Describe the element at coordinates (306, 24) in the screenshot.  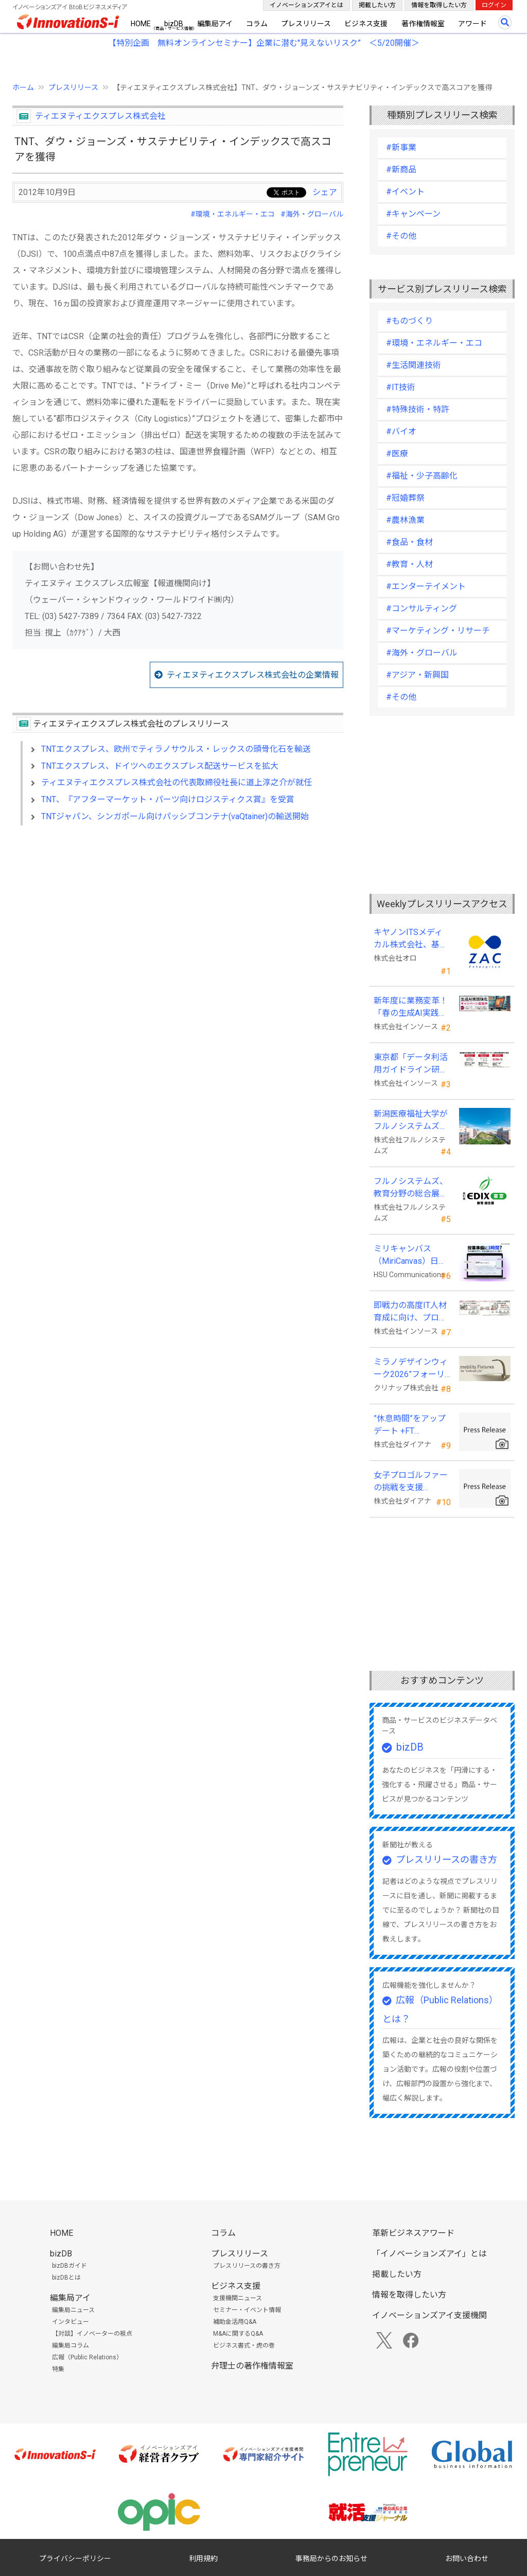
I see `プレスリリース` at that location.